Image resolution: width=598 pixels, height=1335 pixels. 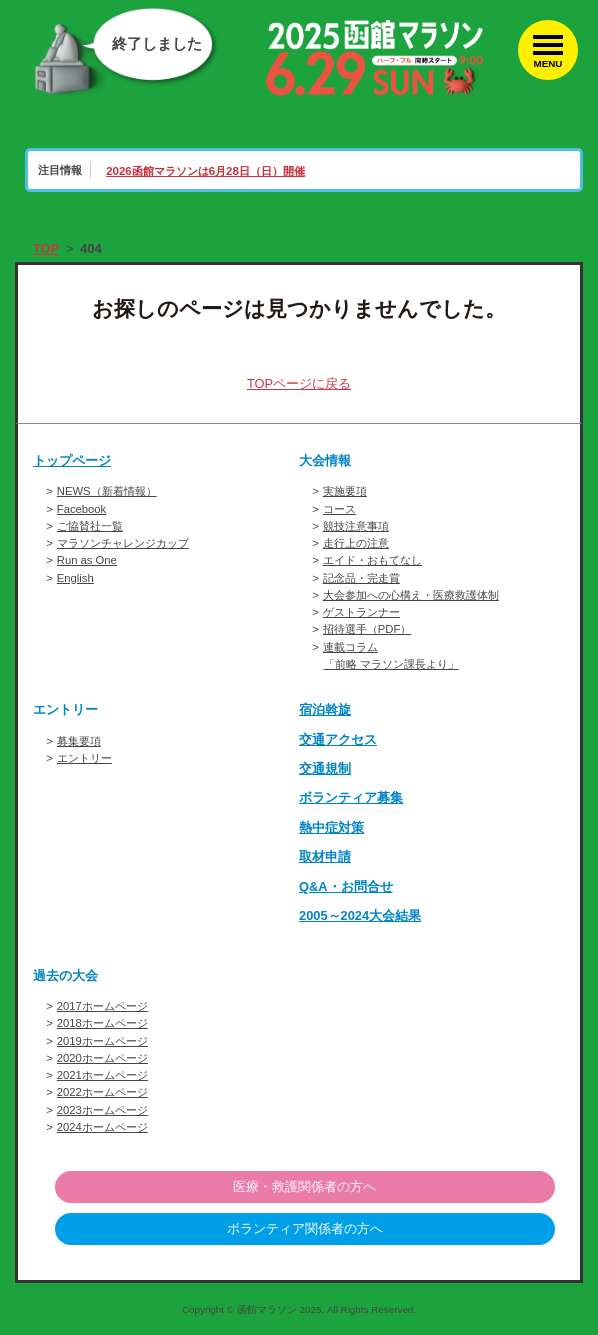 I want to click on 実施要項, so click(x=345, y=491).